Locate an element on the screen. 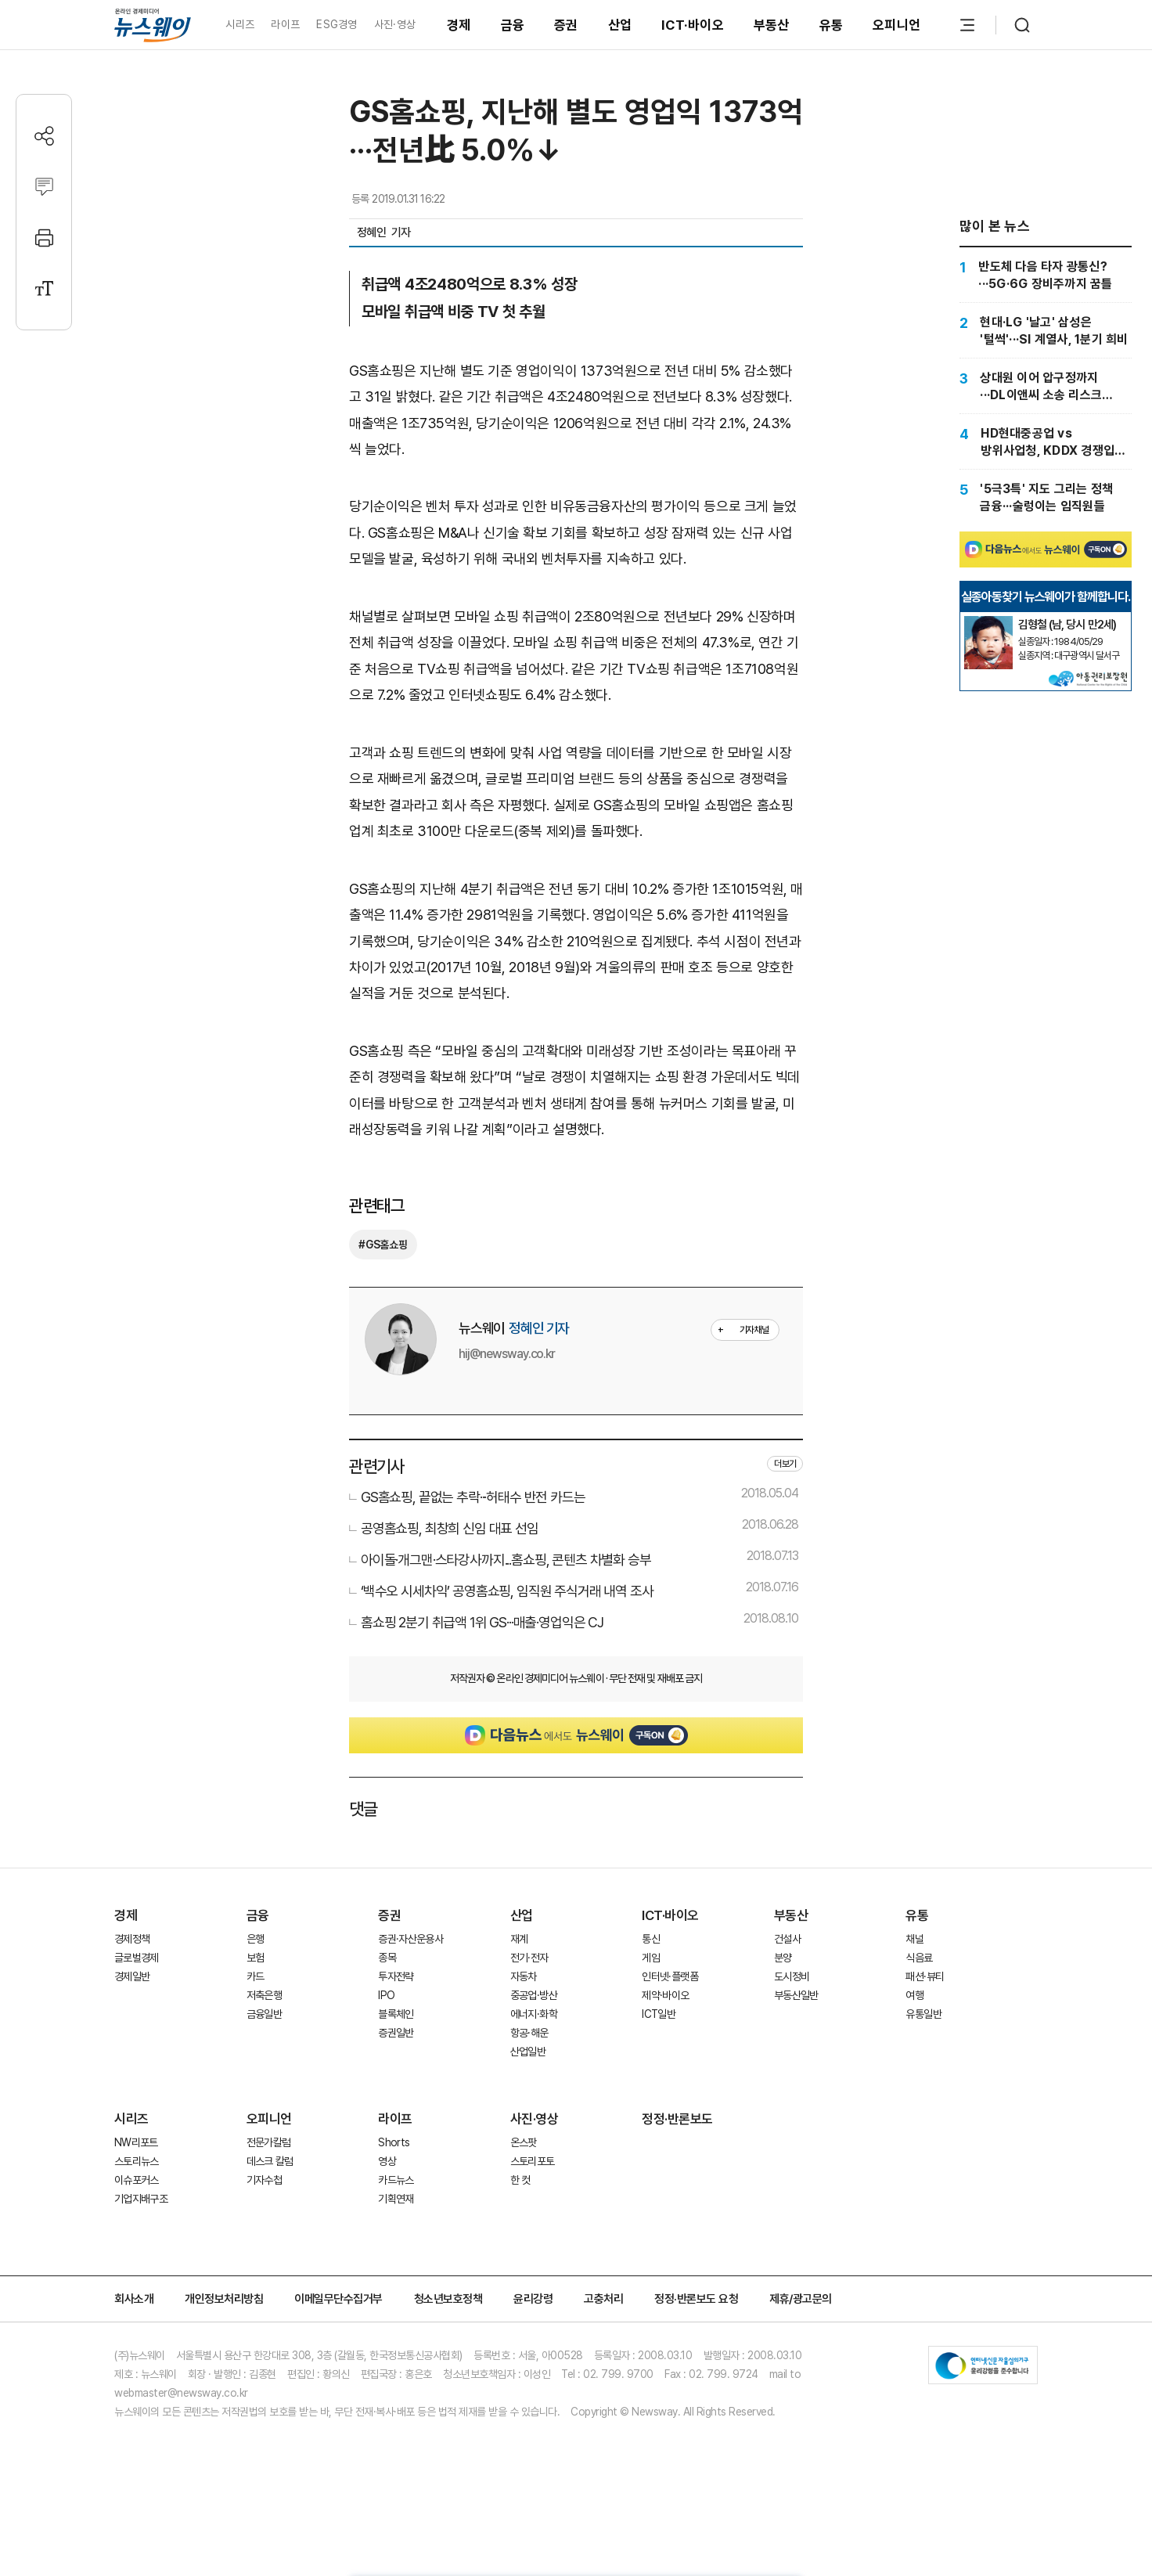  사진·영상 is located at coordinates (395, 24).